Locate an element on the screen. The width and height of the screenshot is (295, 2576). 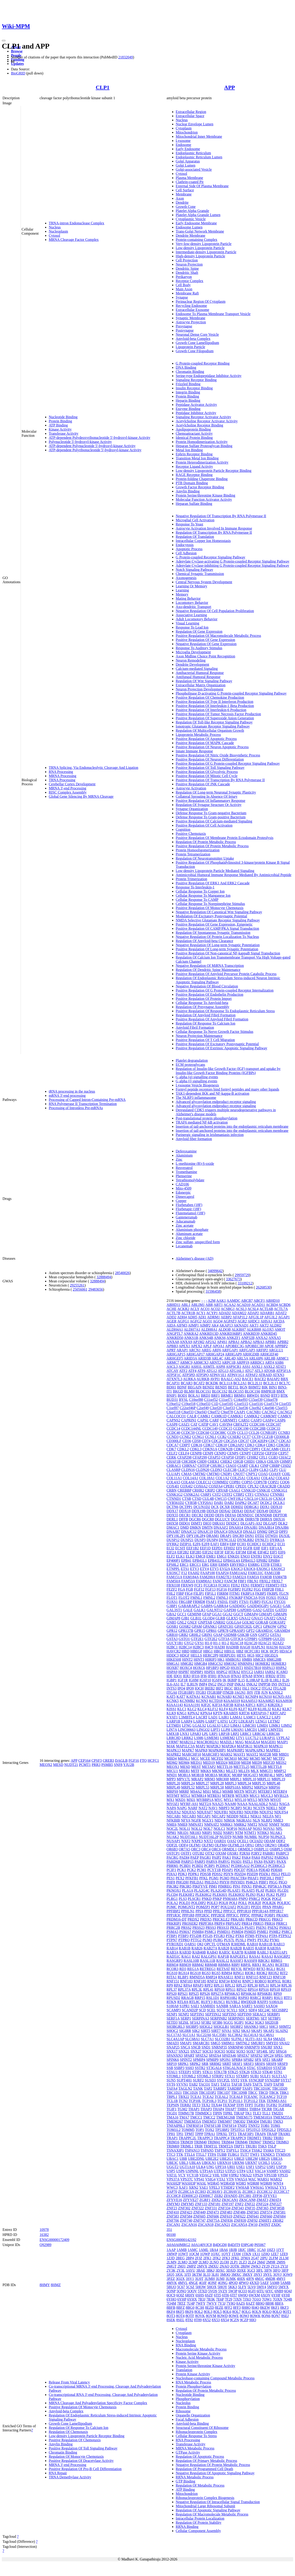
PARP15 is located at coordinates (187, 1862).